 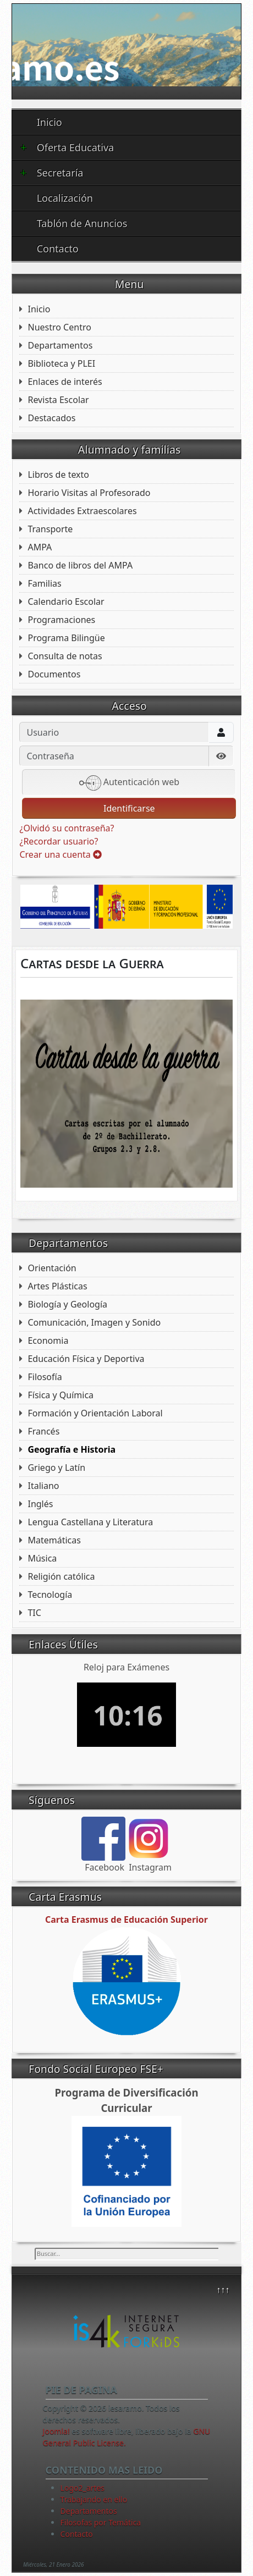 I want to click on Revista Escolar, so click(x=58, y=400).